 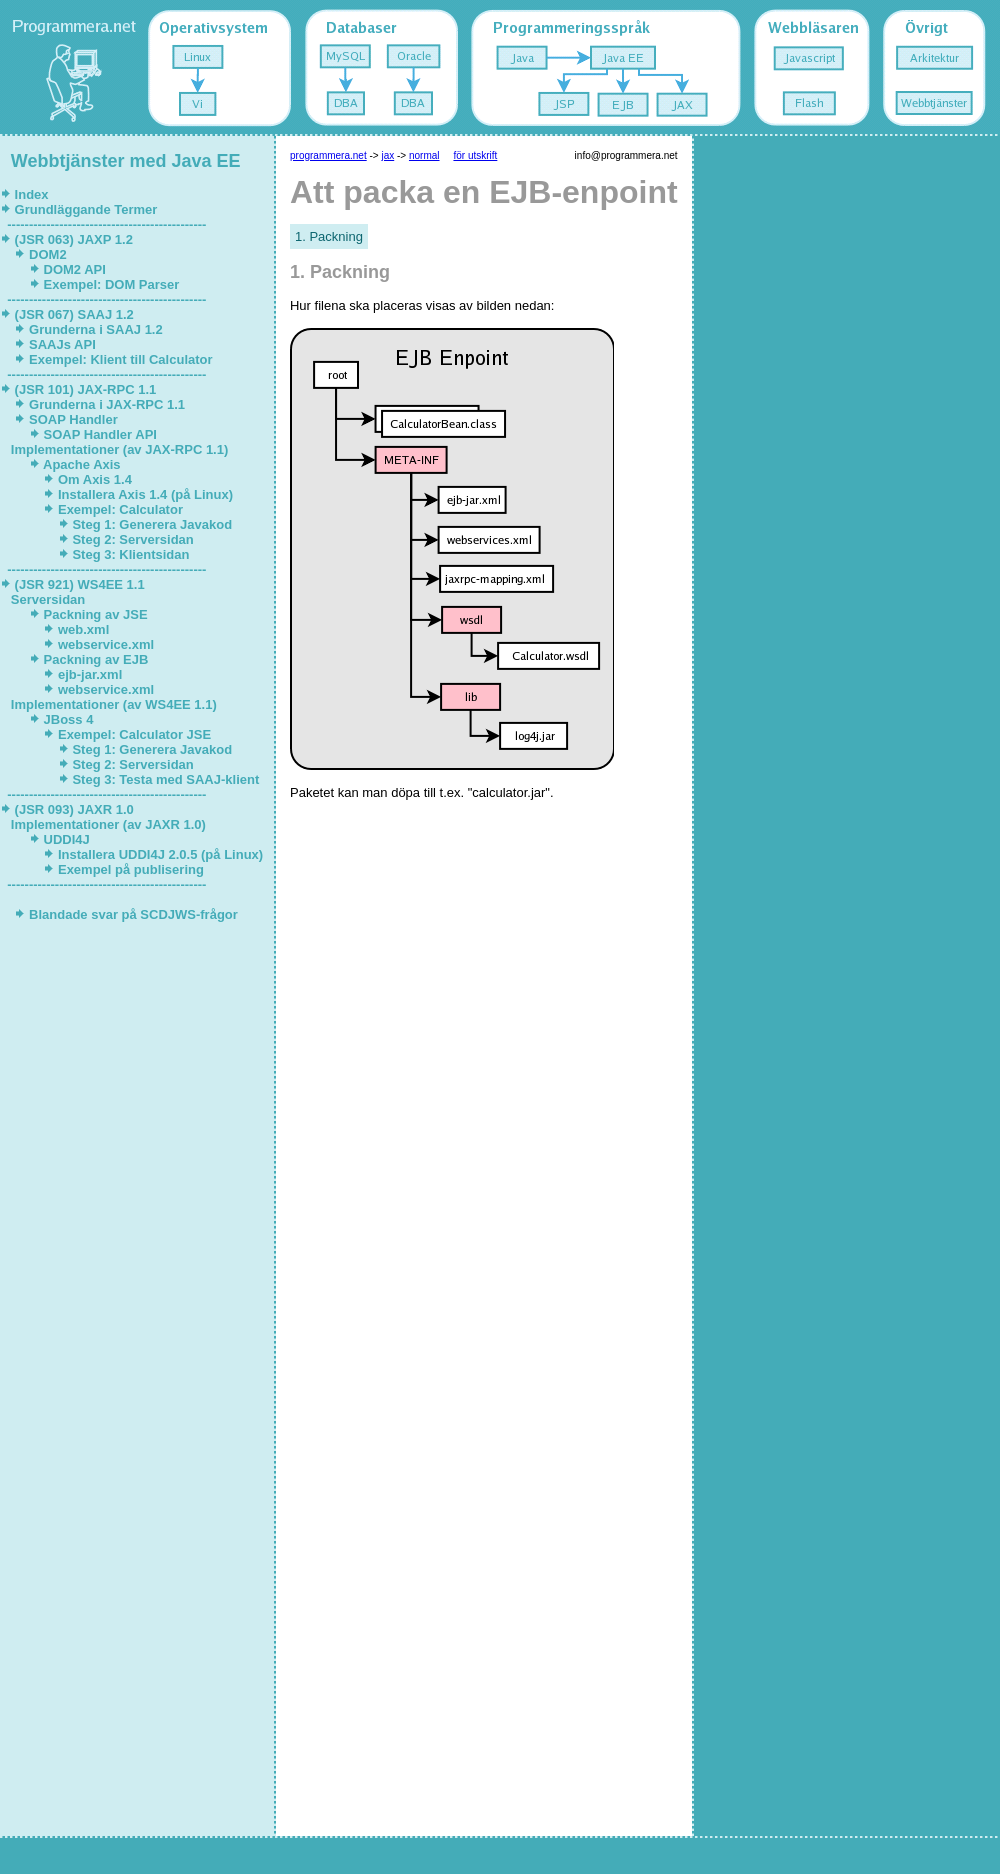 What do you see at coordinates (95, 329) in the screenshot?
I see `Grunderna i SAAJ 1.2` at bounding box center [95, 329].